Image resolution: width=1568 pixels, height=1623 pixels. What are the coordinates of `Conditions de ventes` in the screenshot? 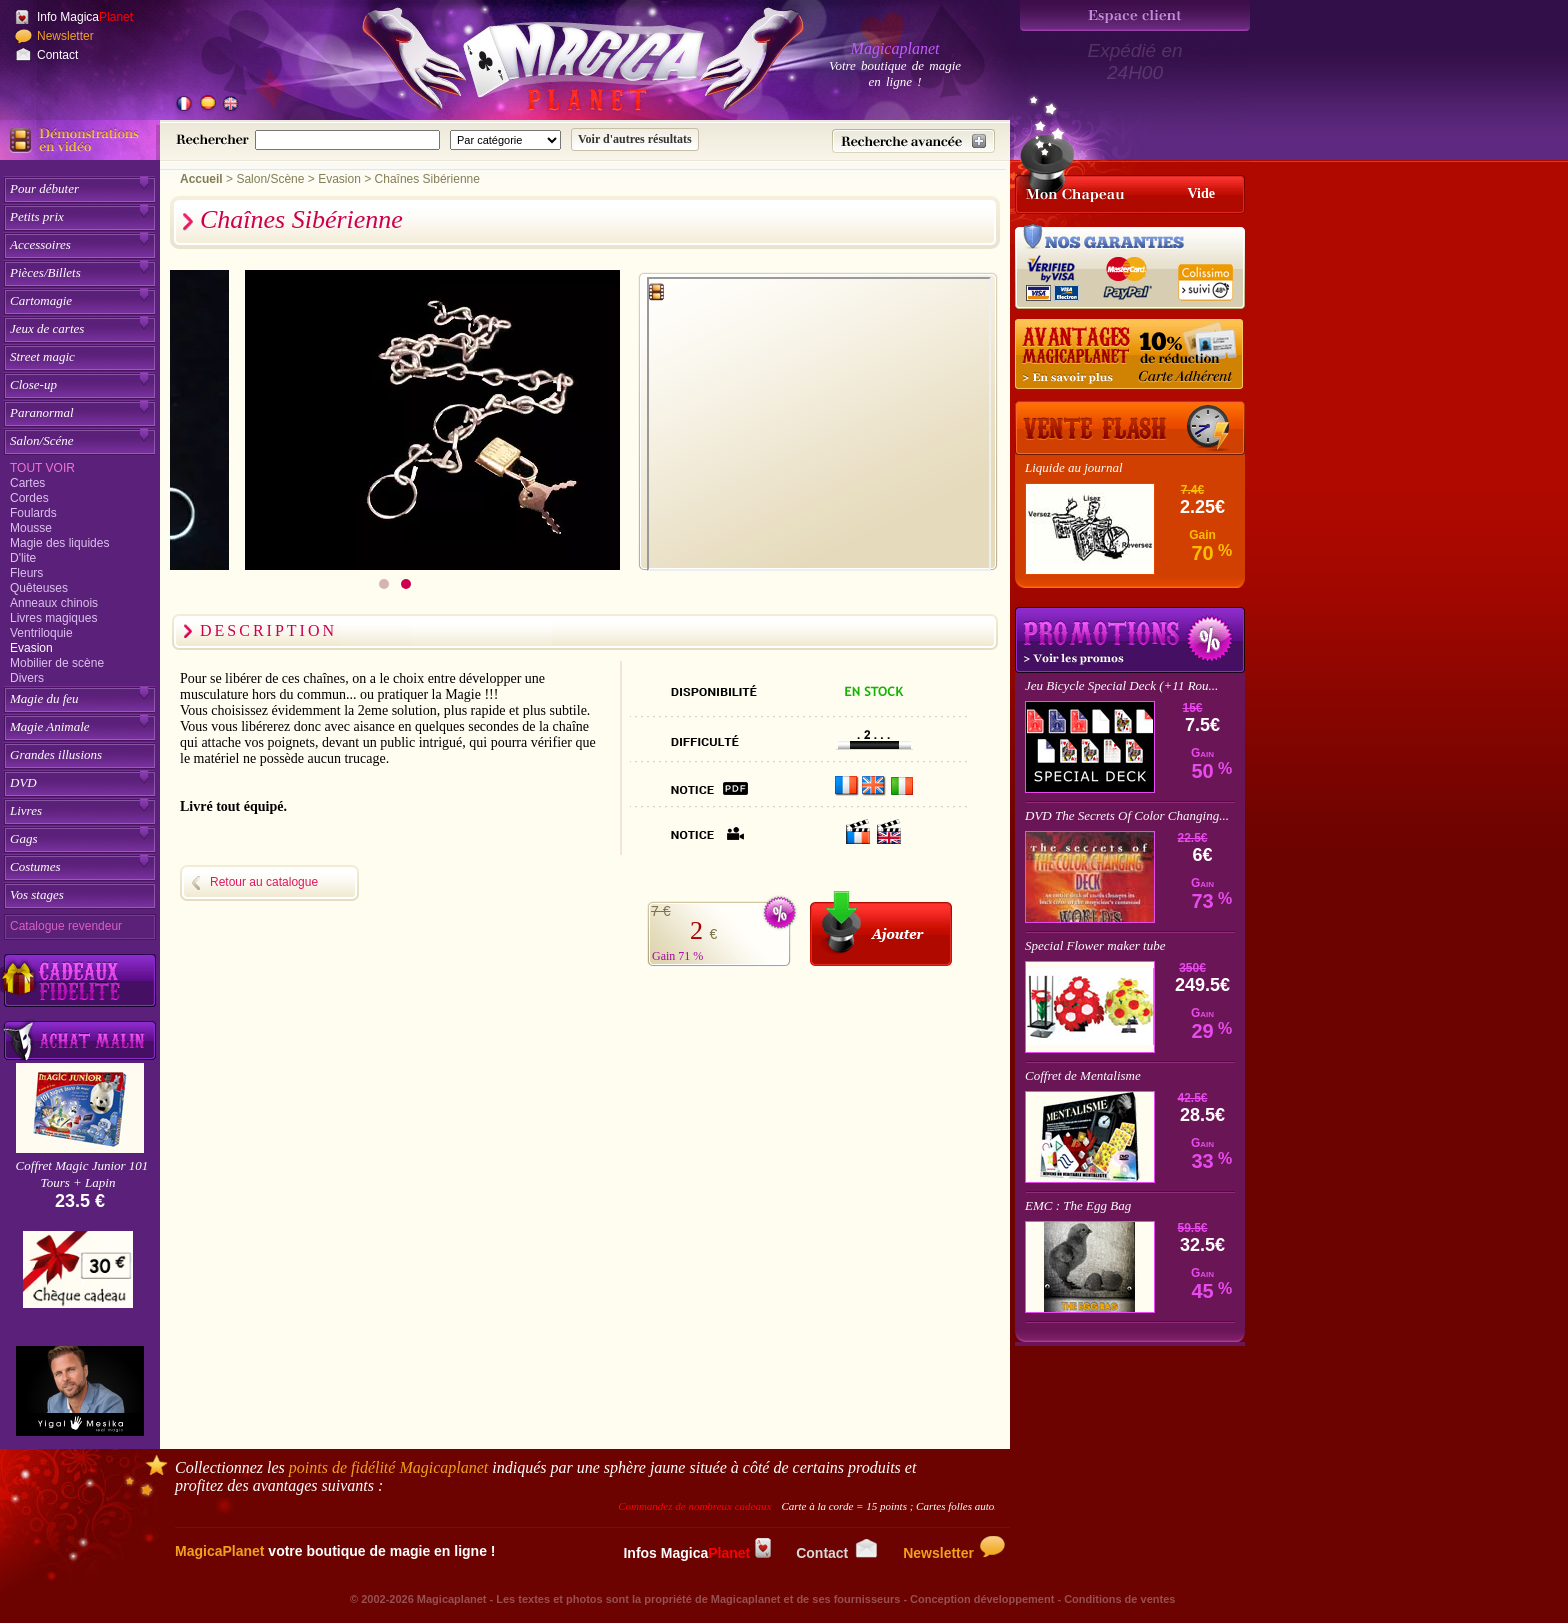 It's located at (1119, 1599).